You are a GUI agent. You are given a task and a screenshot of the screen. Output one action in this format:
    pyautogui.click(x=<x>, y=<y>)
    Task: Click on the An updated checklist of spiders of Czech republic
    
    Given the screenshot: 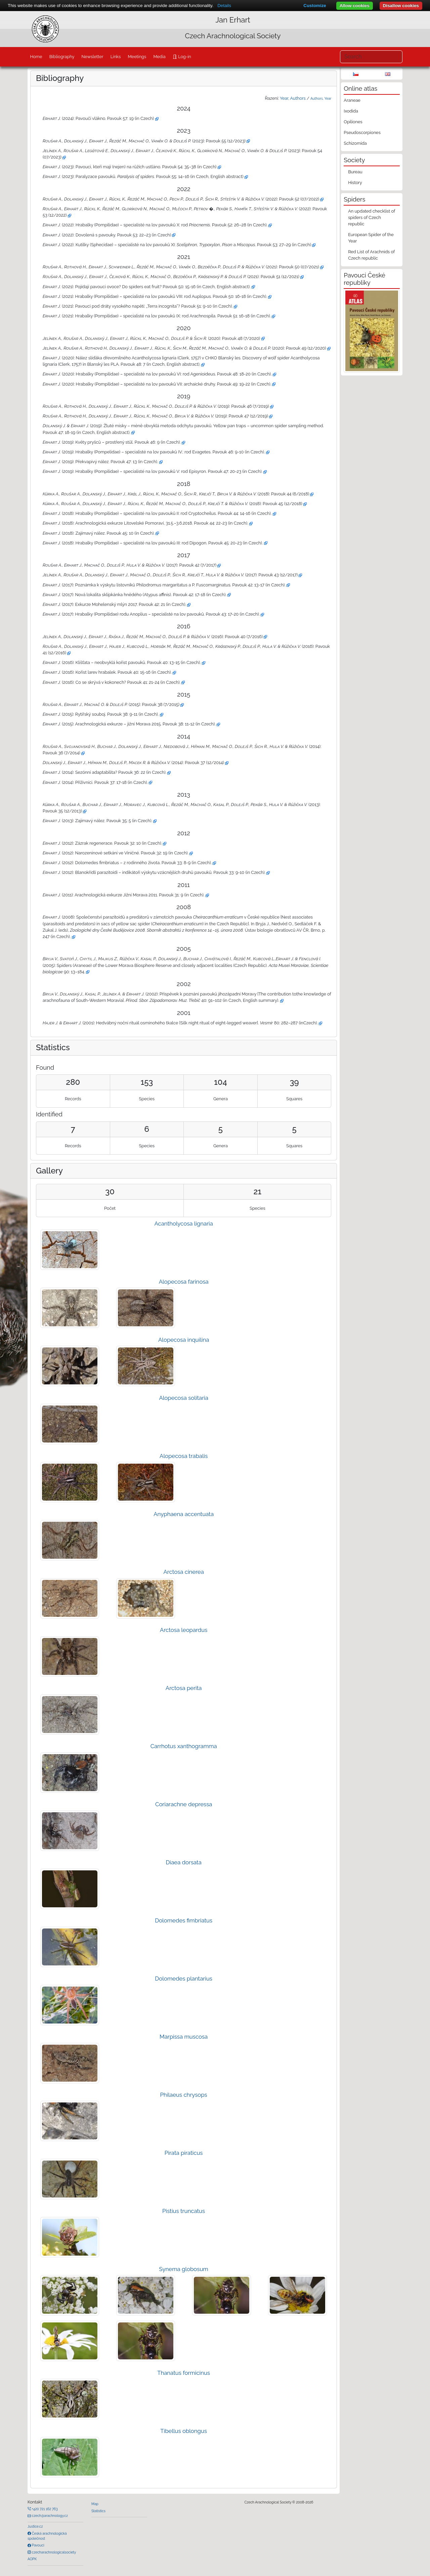 What is the action you would take?
    pyautogui.click(x=371, y=217)
    